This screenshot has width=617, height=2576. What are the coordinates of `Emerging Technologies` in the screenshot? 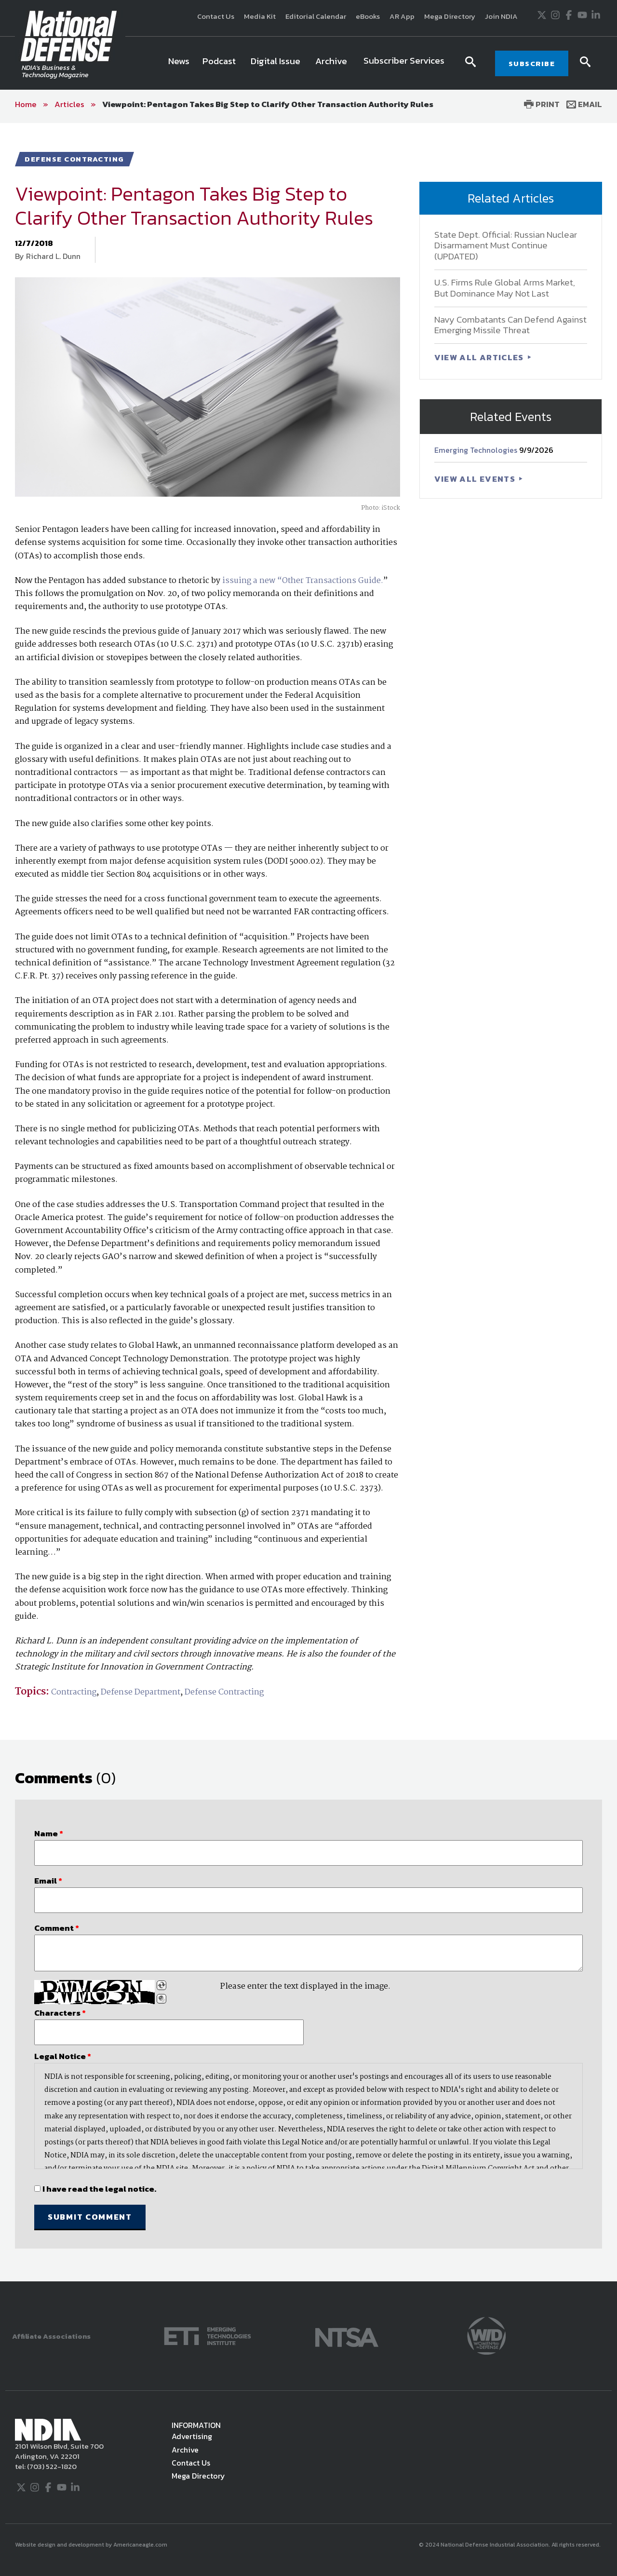 It's located at (476, 450).